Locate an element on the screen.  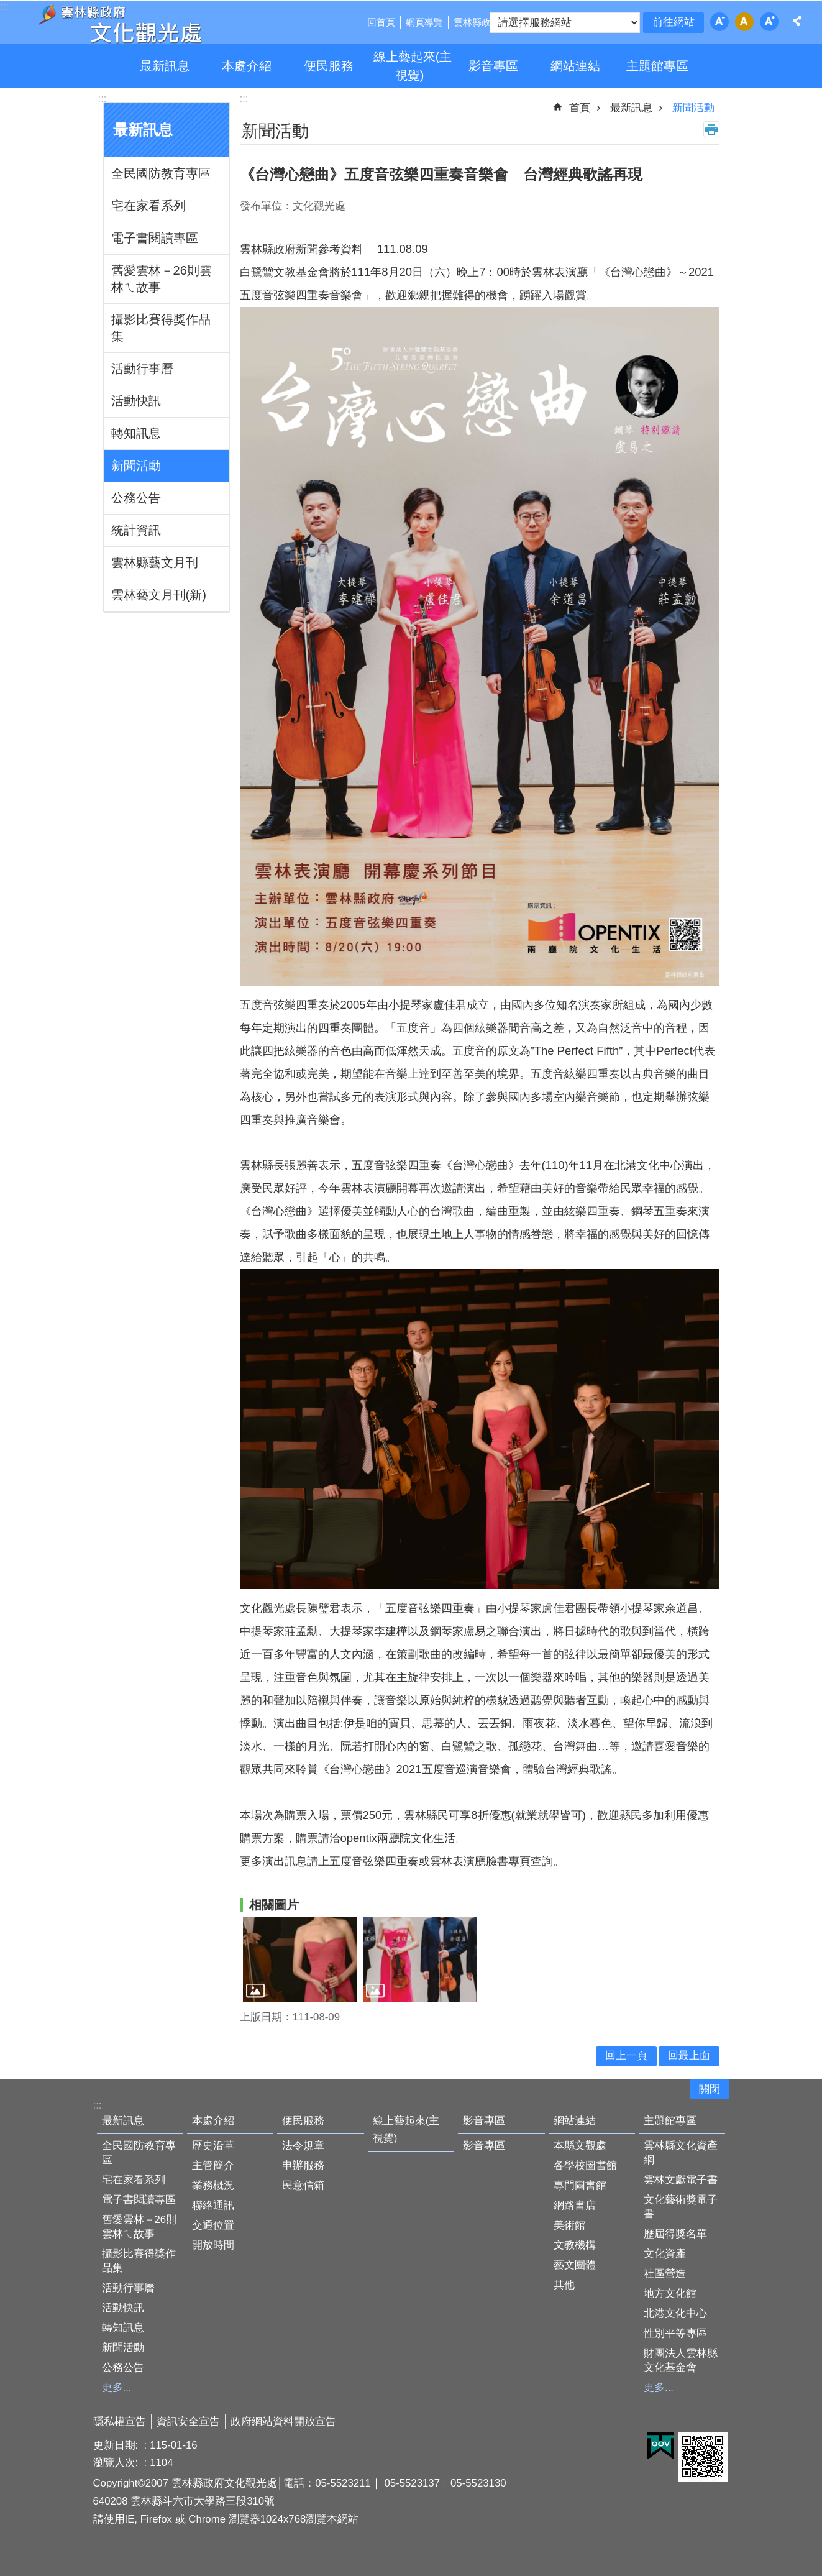
跳到主要內容區塊 is located at coordinates (6, 6).